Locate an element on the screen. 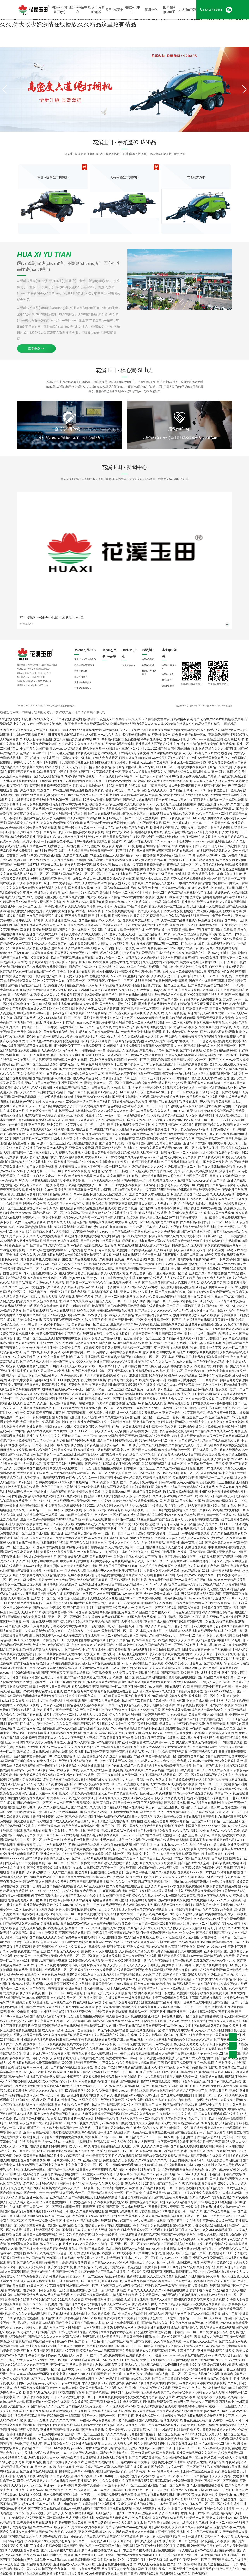  亚洲Av乱码在线不卡 is located at coordinates (119, 832).